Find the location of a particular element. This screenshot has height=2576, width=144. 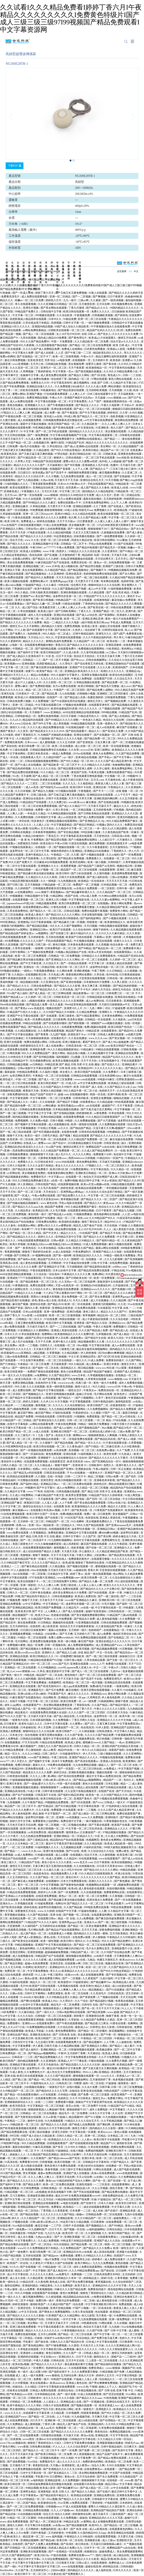

高清美女视频 is located at coordinates (75, 1019).